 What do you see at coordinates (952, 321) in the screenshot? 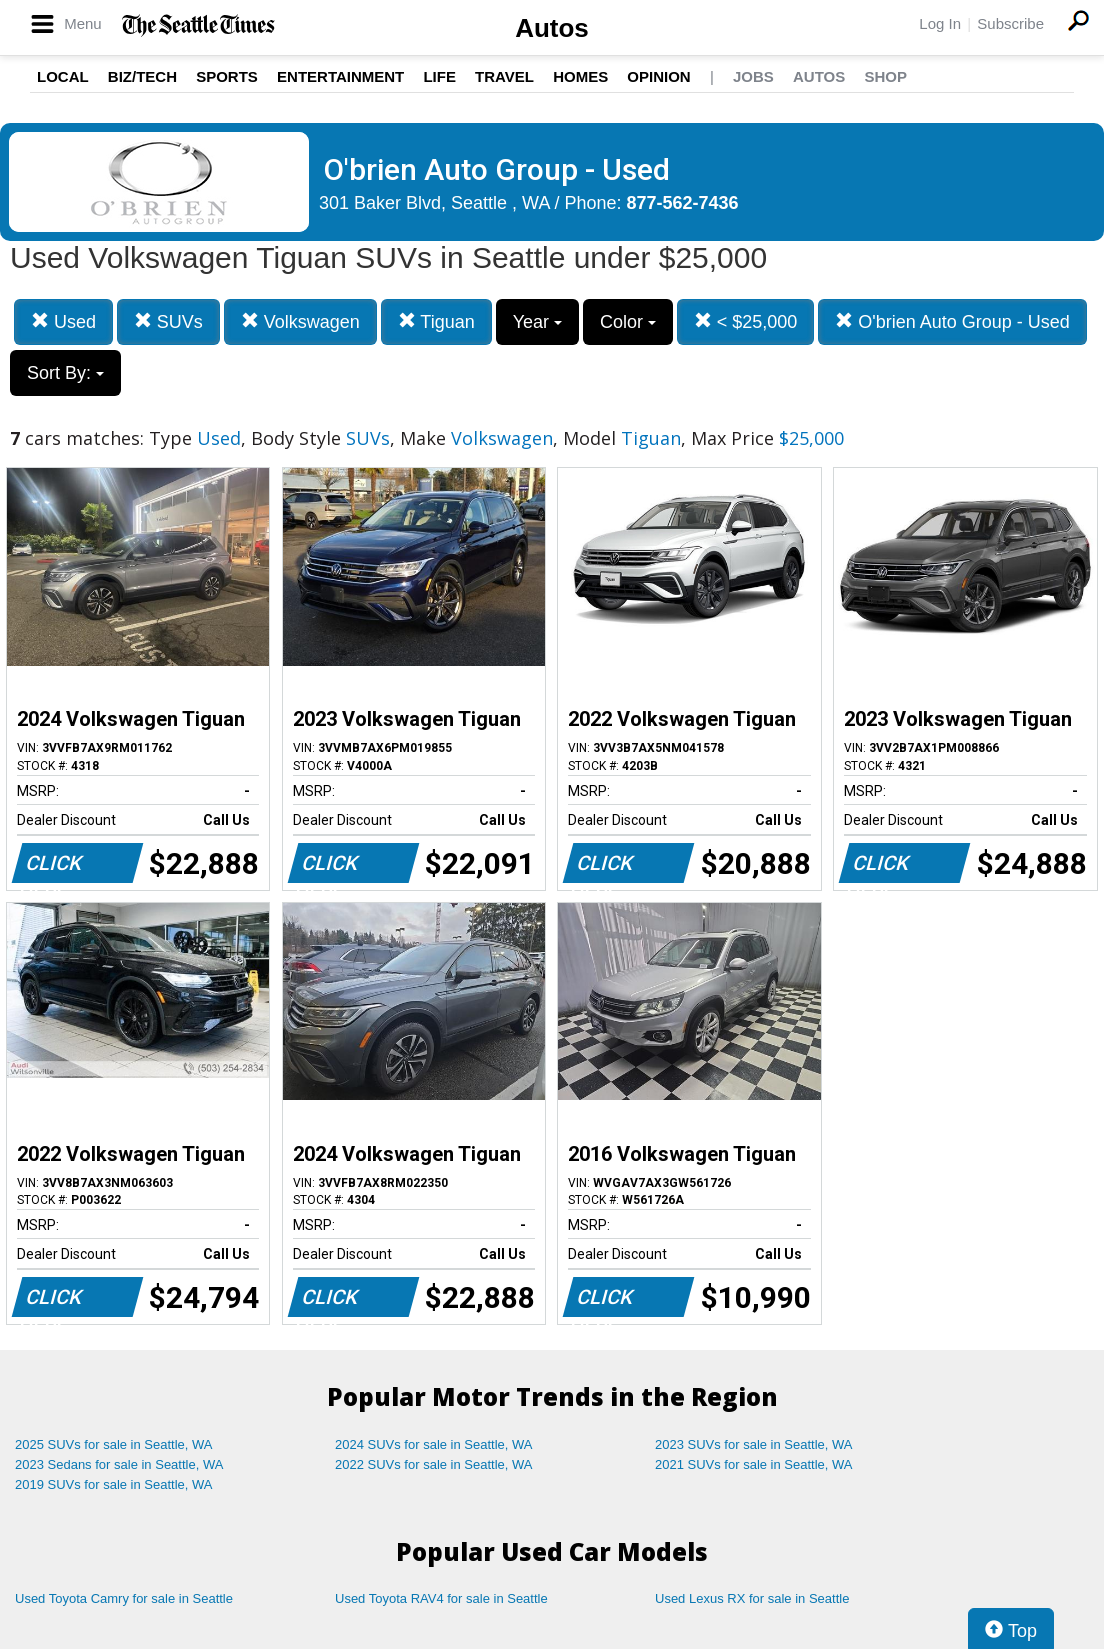
I see `O'brien Auto Group - Used` at bounding box center [952, 321].